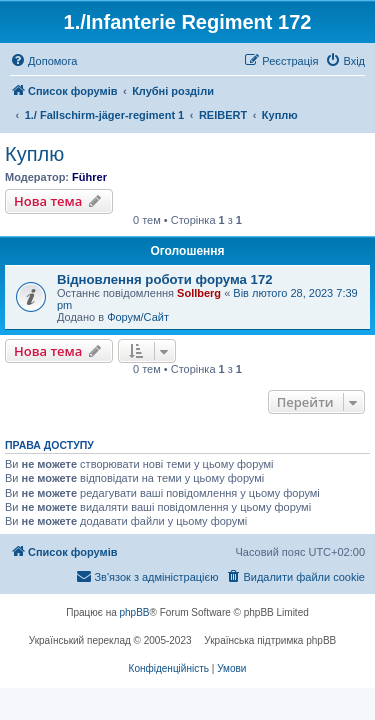 This screenshot has height=720, width=375. Describe the element at coordinates (165, 279) in the screenshot. I see `Відновлення роботи форума 172` at that location.